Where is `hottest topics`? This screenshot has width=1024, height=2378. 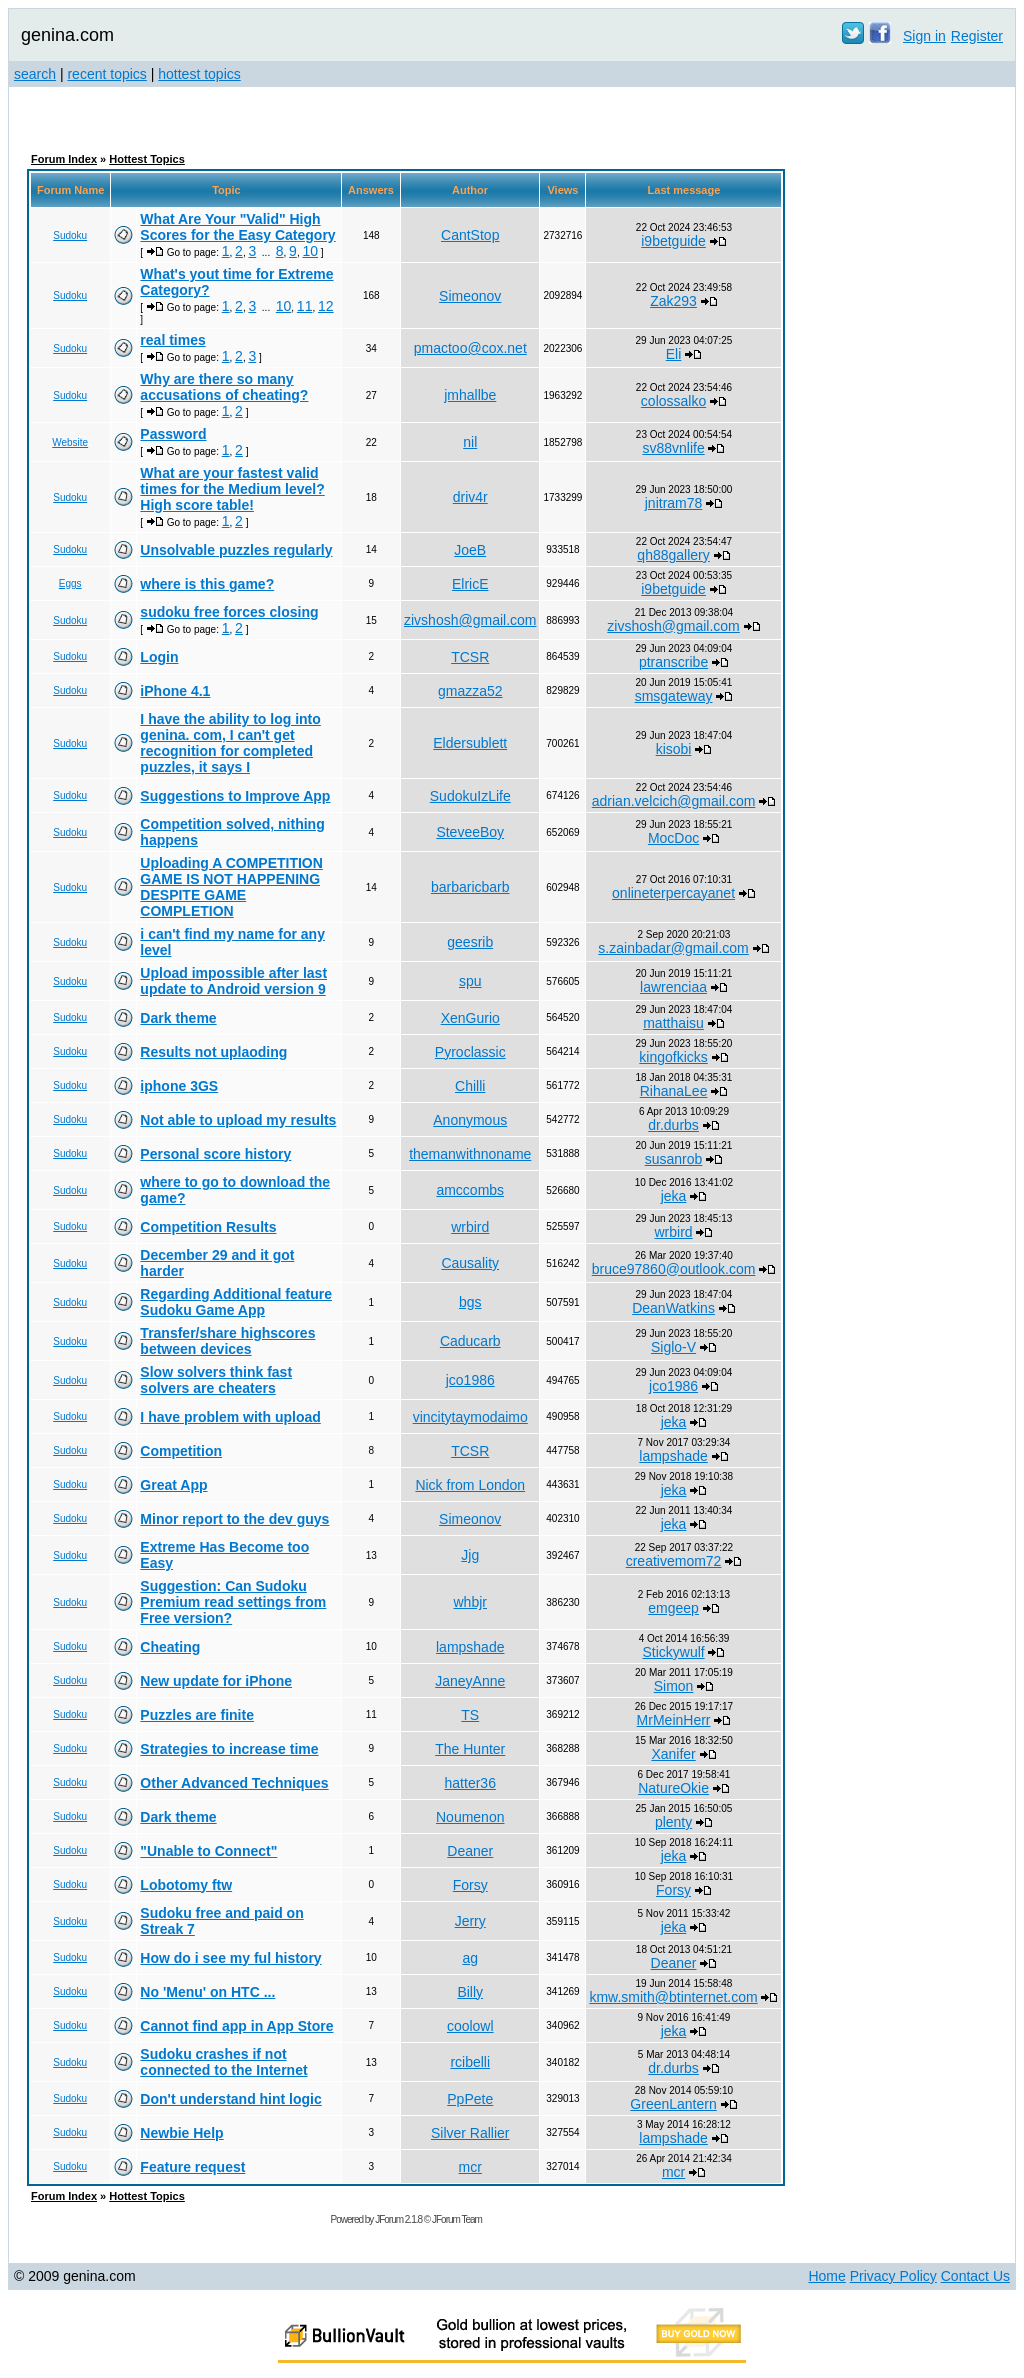 hottest topics is located at coordinates (199, 74).